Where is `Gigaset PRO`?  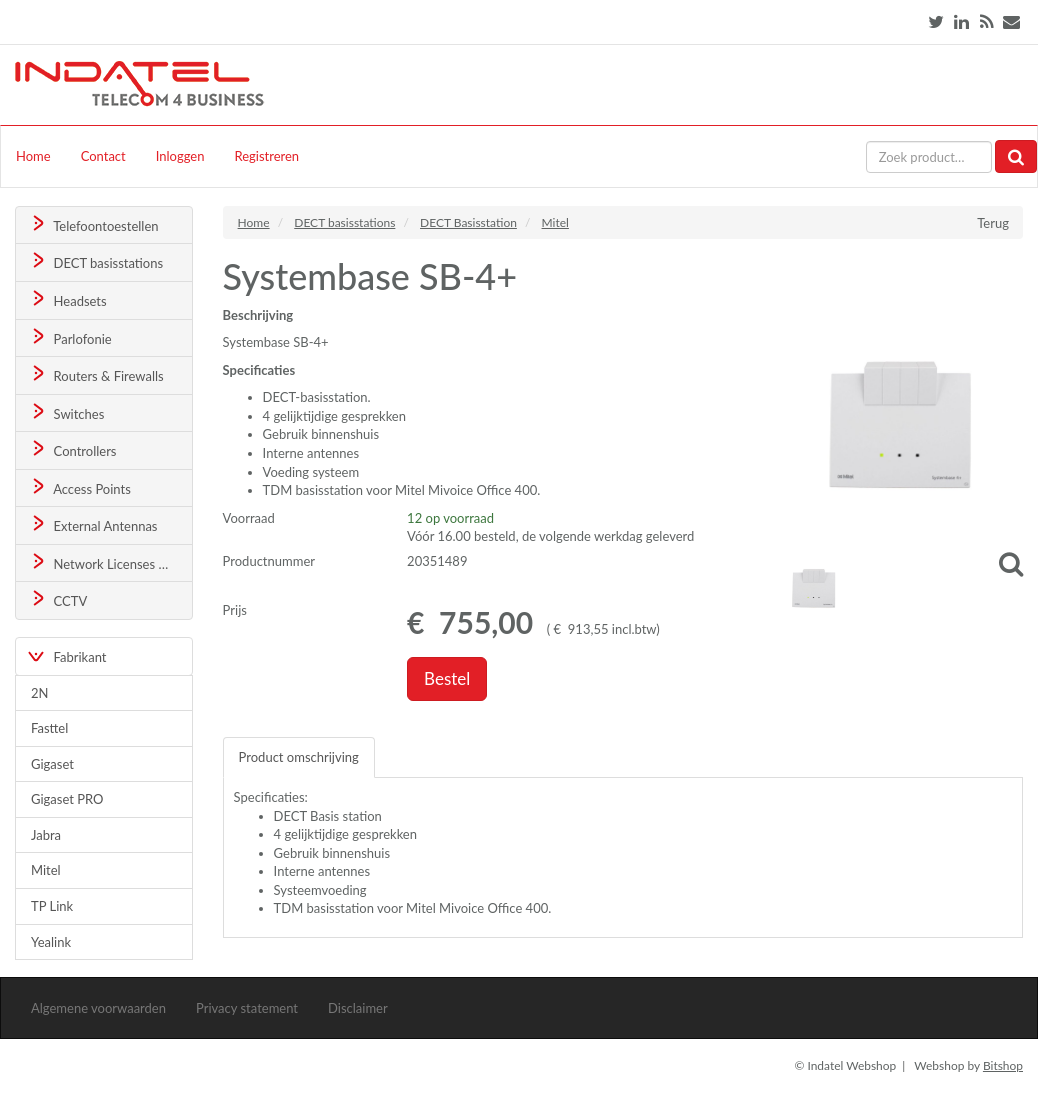
Gigaset PRO is located at coordinates (67, 799).